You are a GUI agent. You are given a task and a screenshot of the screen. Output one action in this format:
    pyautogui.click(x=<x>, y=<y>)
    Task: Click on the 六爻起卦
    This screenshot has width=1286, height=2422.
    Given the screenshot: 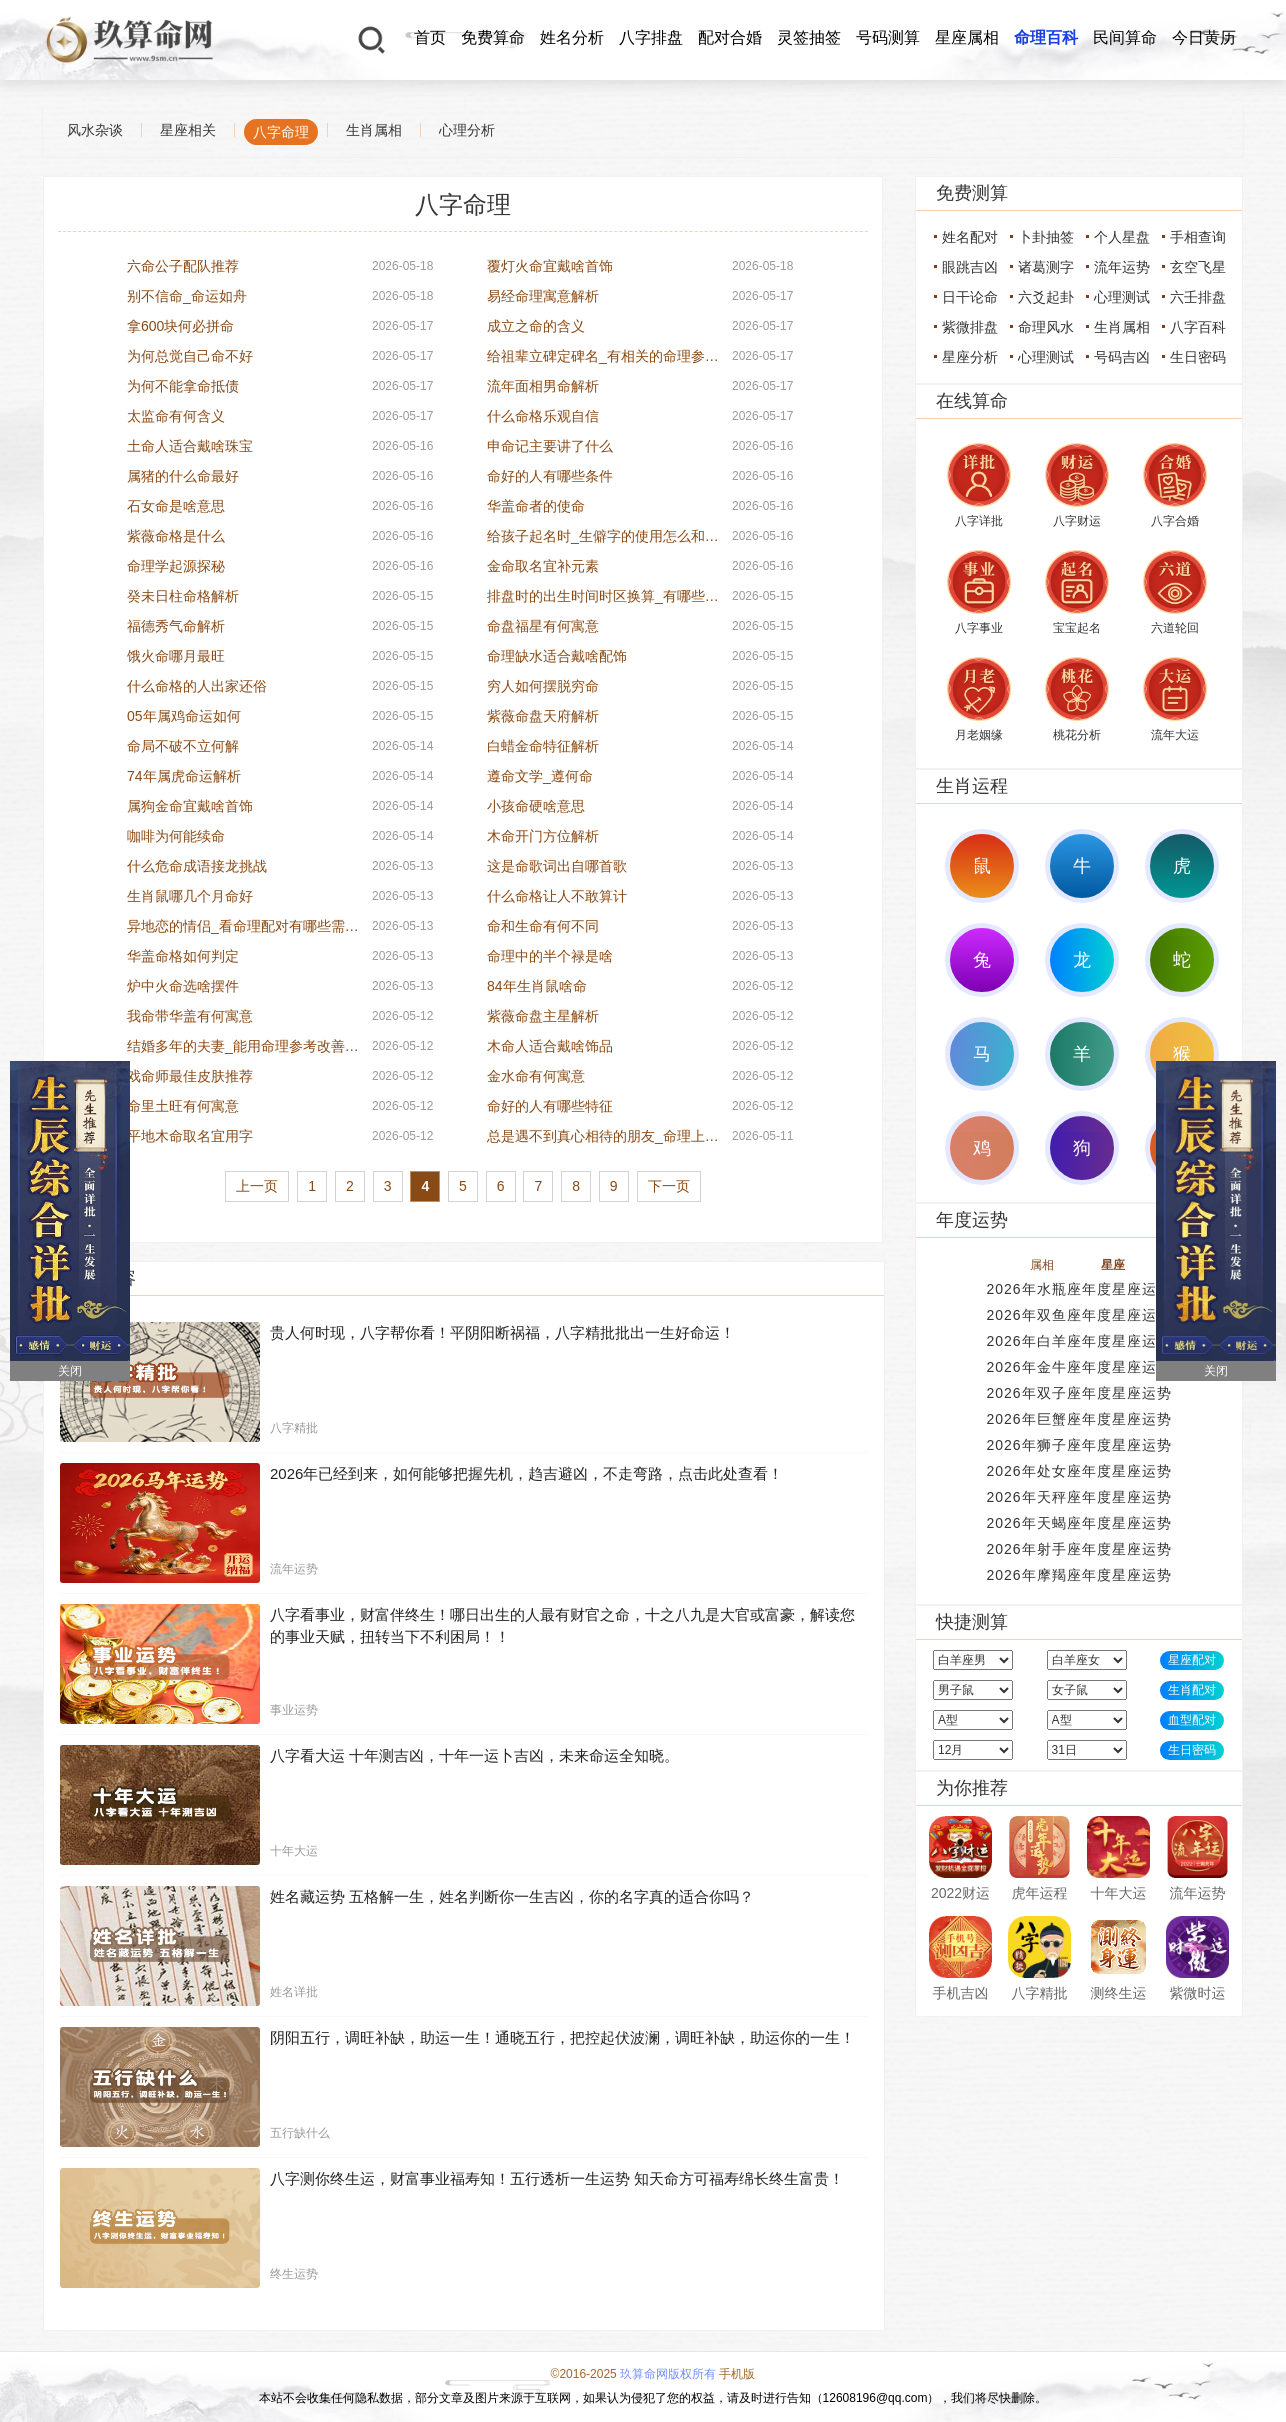 What is the action you would take?
    pyautogui.click(x=1046, y=297)
    